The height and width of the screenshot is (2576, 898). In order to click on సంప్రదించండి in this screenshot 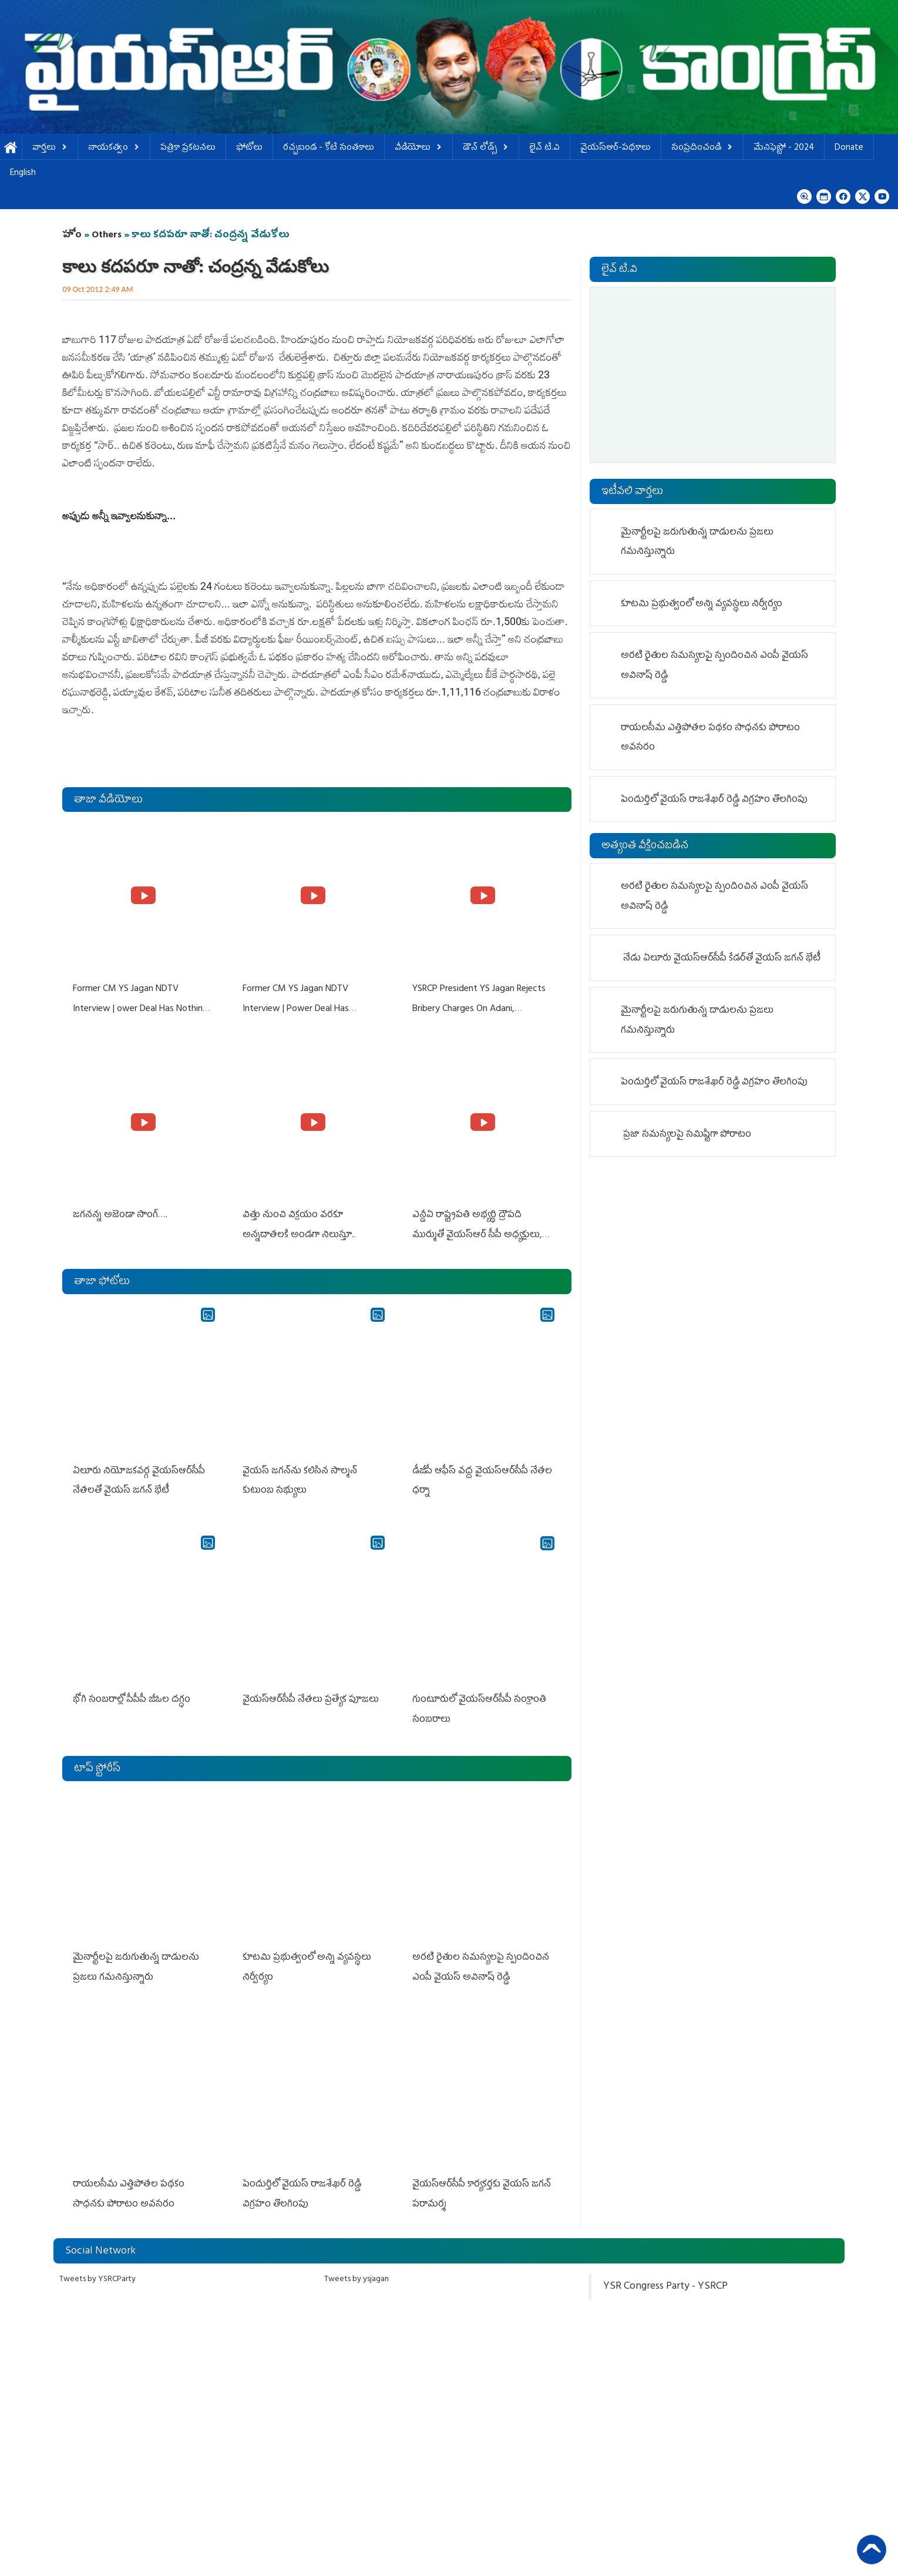, I will do `click(702, 148)`.